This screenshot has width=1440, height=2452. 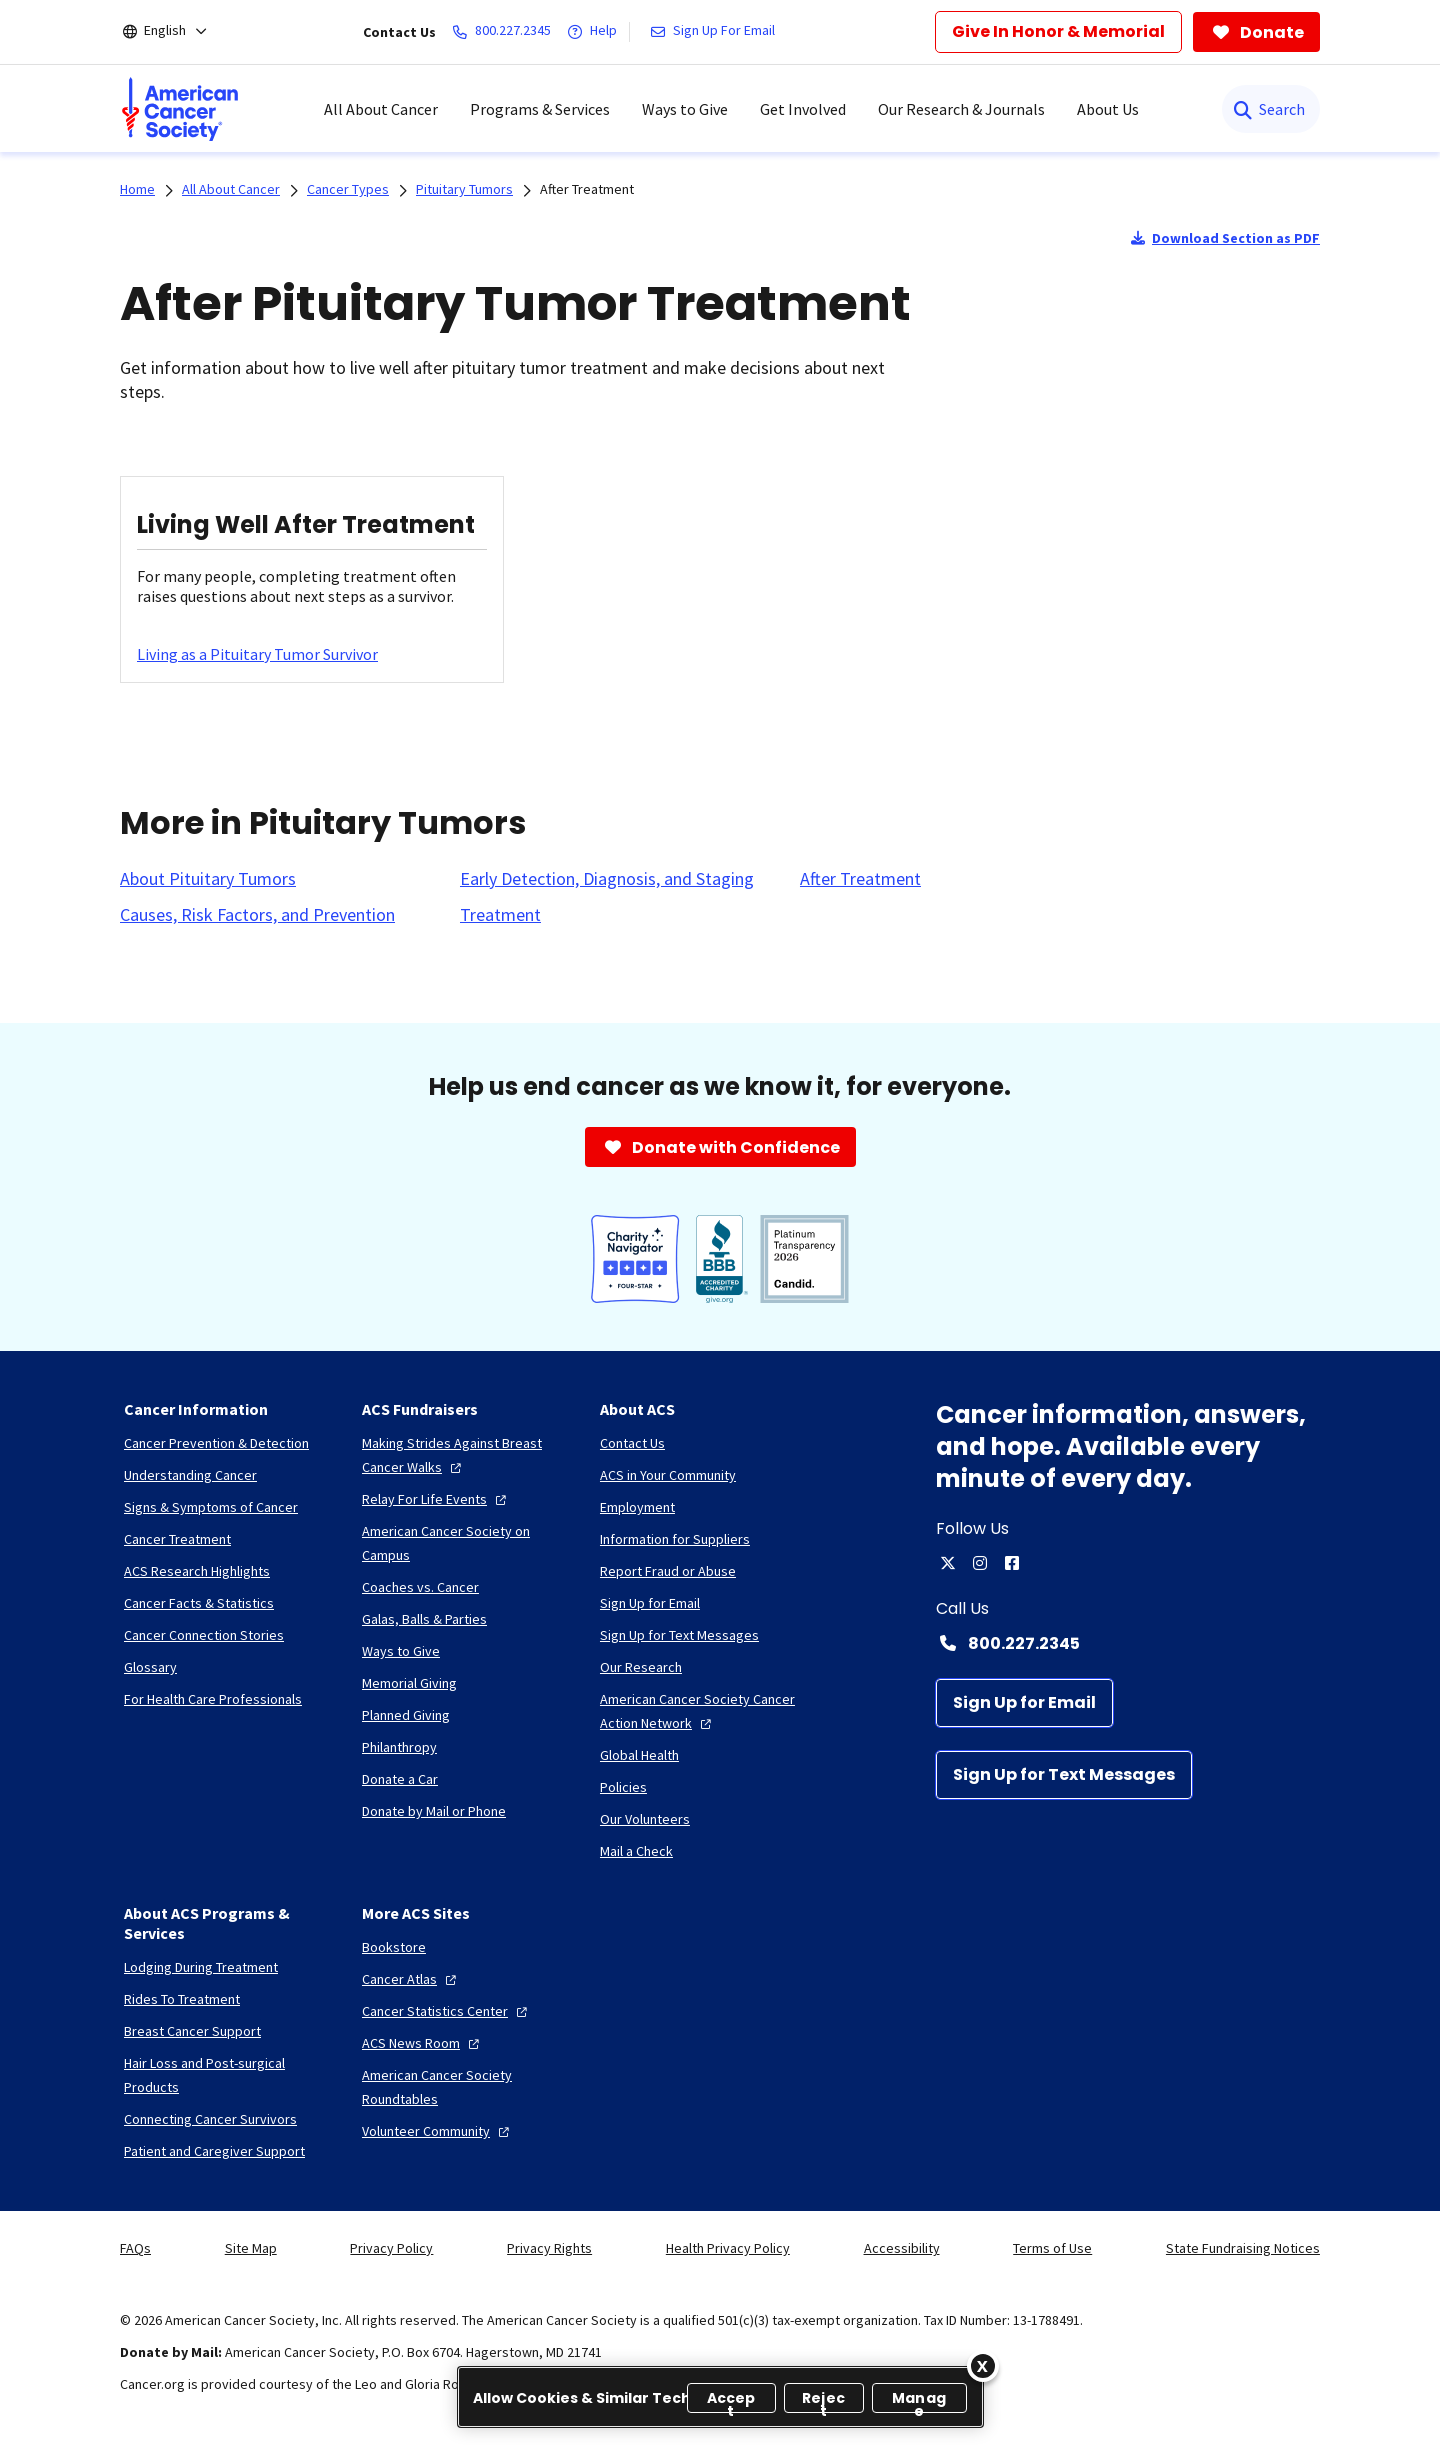 What do you see at coordinates (227, 2075) in the screenshot?
I see `[Hair Loss and Post-surgical Products]` at bounding box center [227, 2075].